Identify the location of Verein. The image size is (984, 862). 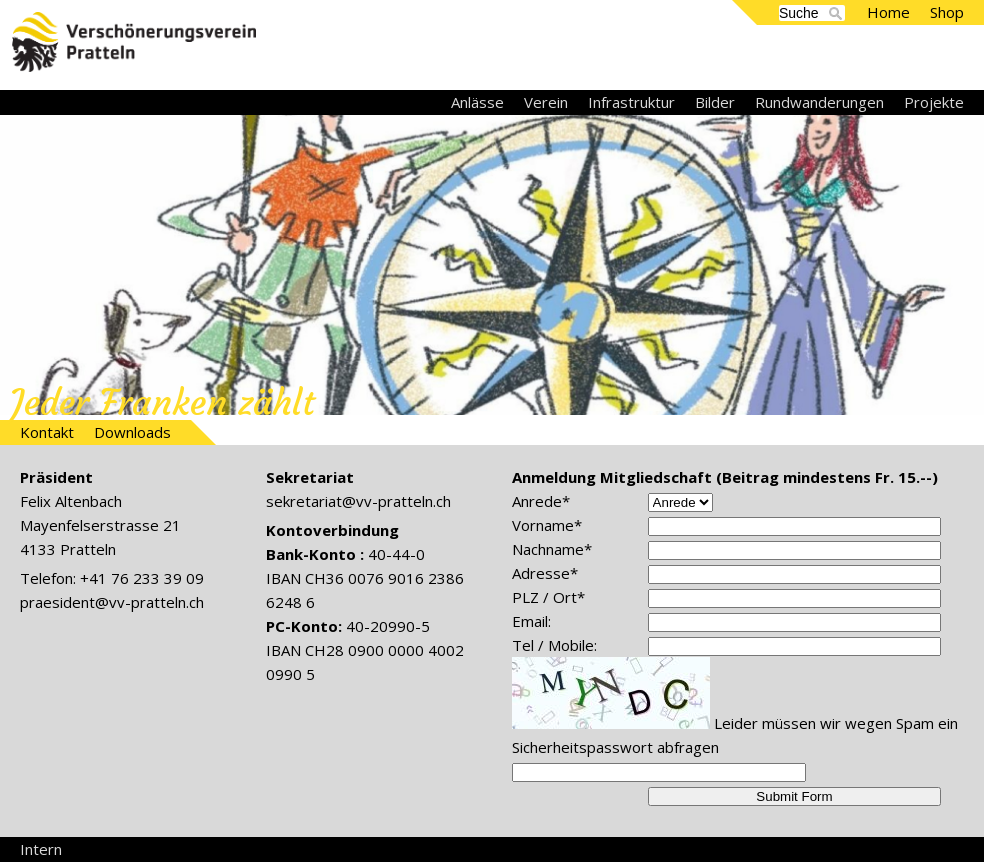
(546, 102).